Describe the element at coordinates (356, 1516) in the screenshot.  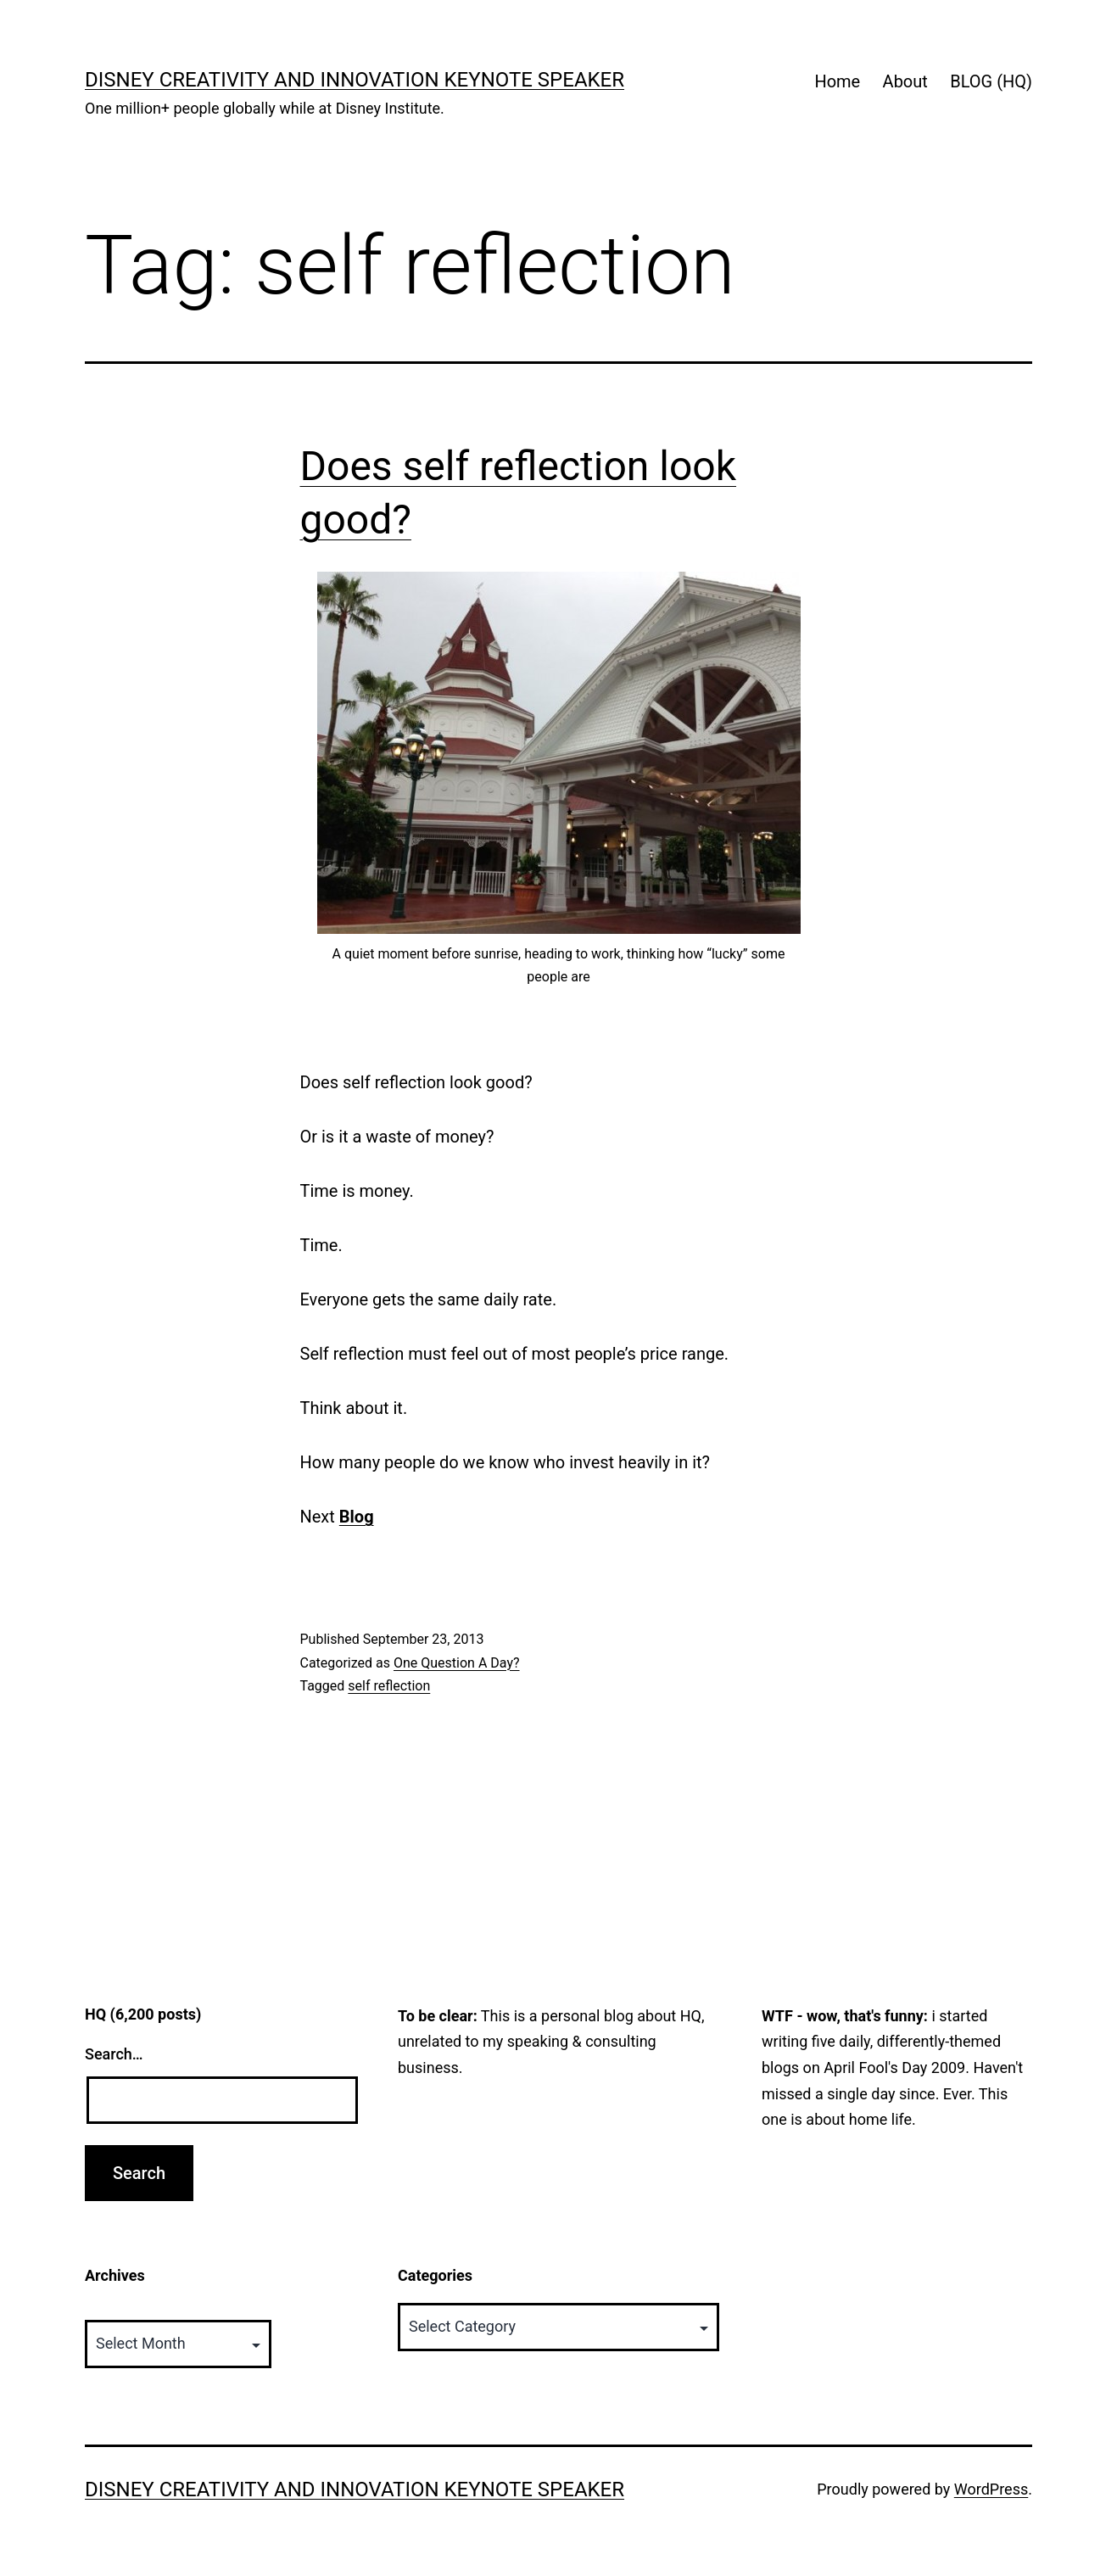
I see `Blog` at that location.